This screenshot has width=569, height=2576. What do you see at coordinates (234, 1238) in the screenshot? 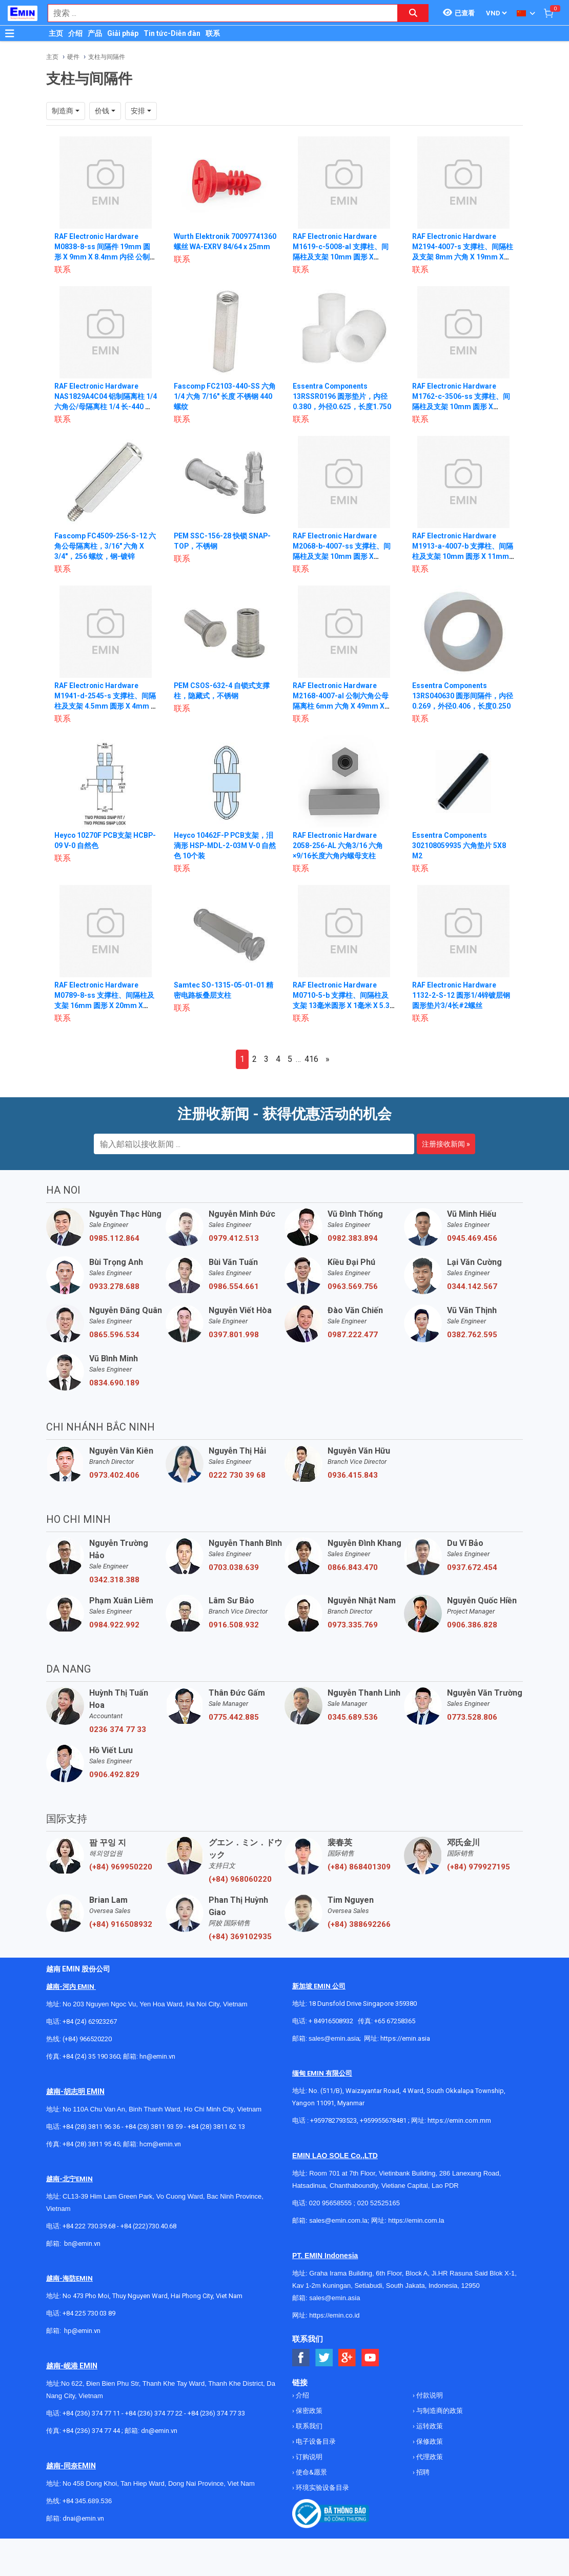
I see `0979.412.513` at bounding box center [234, 1238].